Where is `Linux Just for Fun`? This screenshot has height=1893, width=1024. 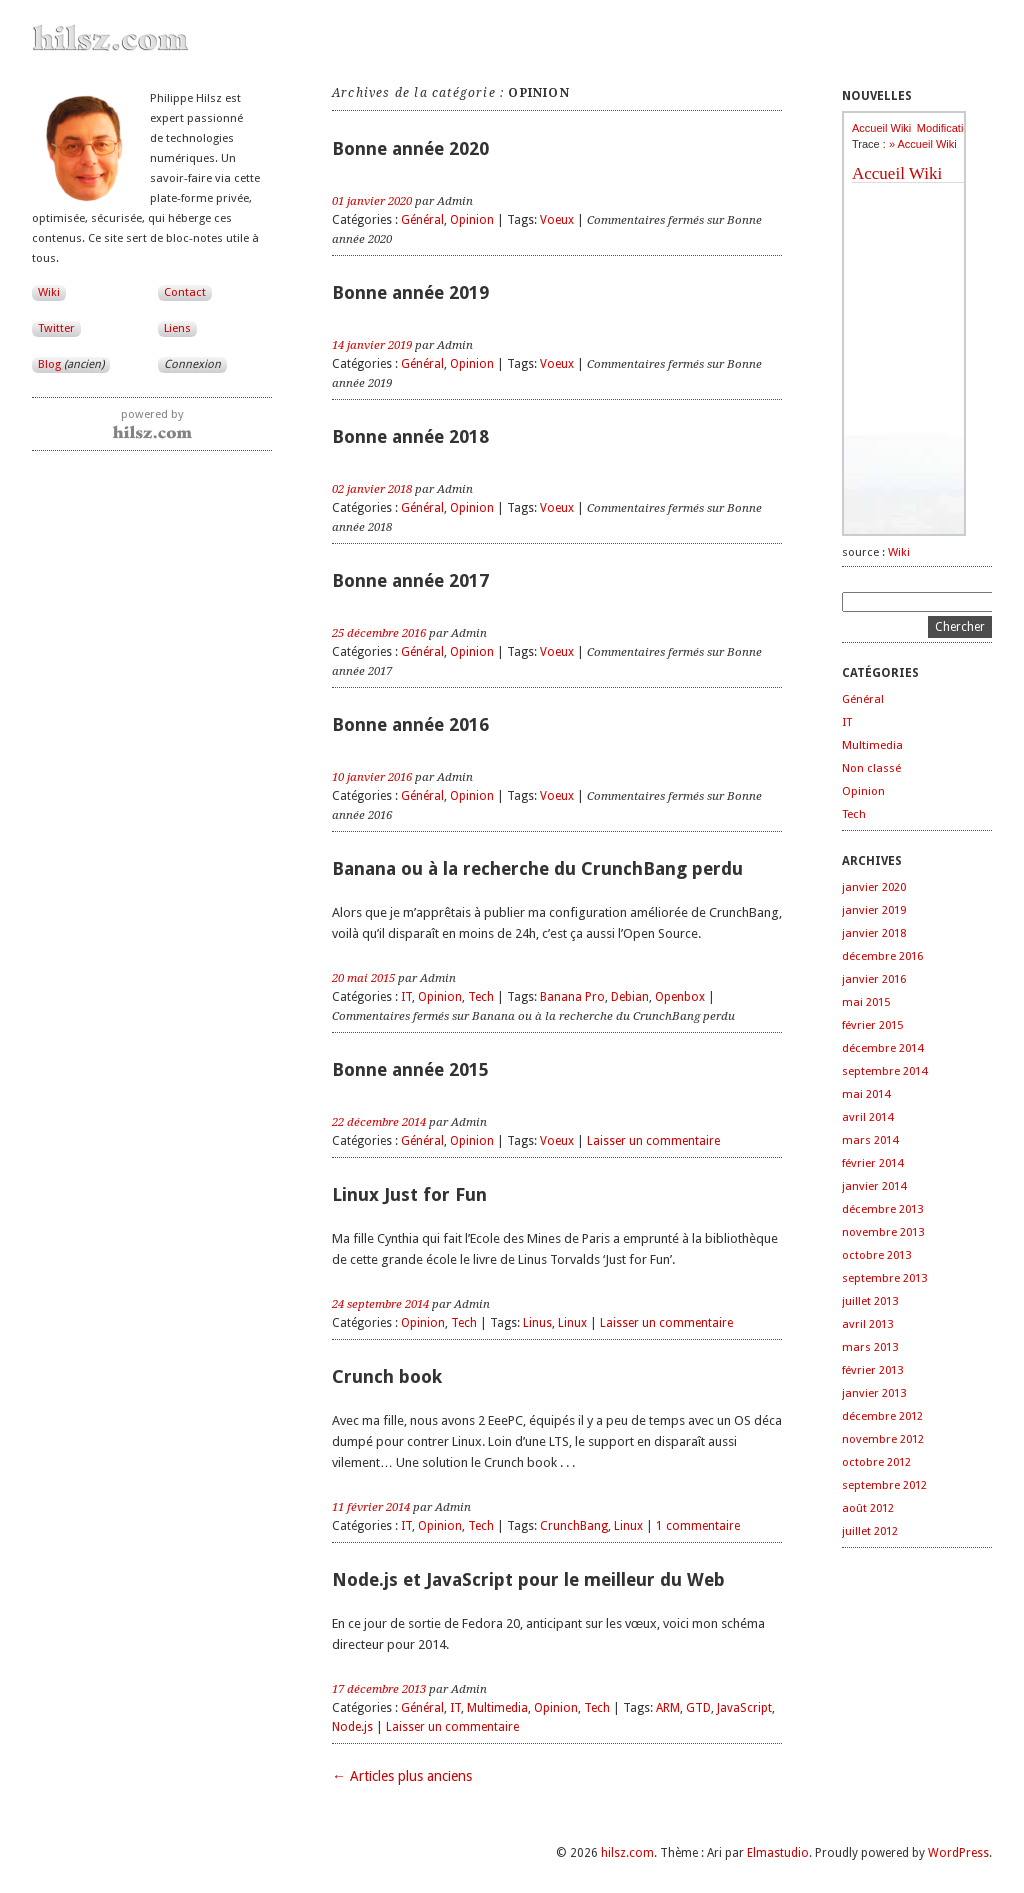 Linux Just for Fun is located at coordinates (409, 1194).